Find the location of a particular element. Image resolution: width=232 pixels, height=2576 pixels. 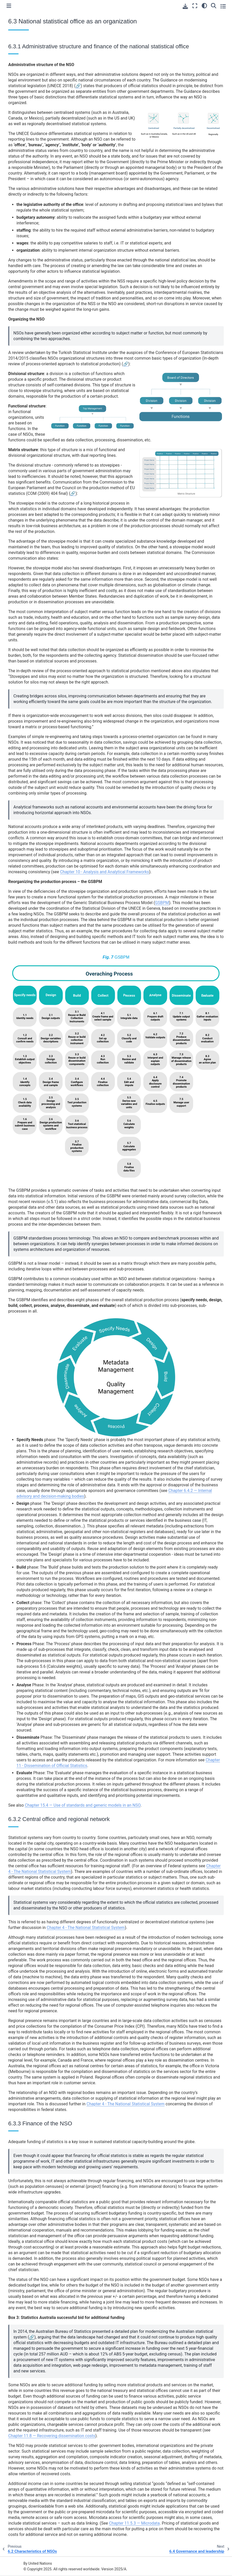

[Fullscreen mode] is located at coordinates (195, 6).